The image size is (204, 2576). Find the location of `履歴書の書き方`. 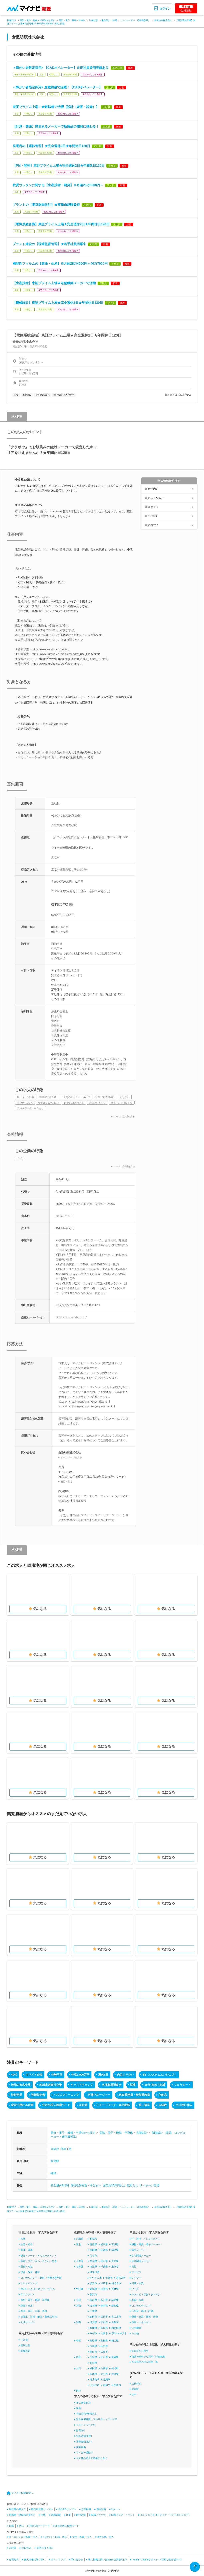

履歴書の書き方 is located at coordinates (17, 2509).